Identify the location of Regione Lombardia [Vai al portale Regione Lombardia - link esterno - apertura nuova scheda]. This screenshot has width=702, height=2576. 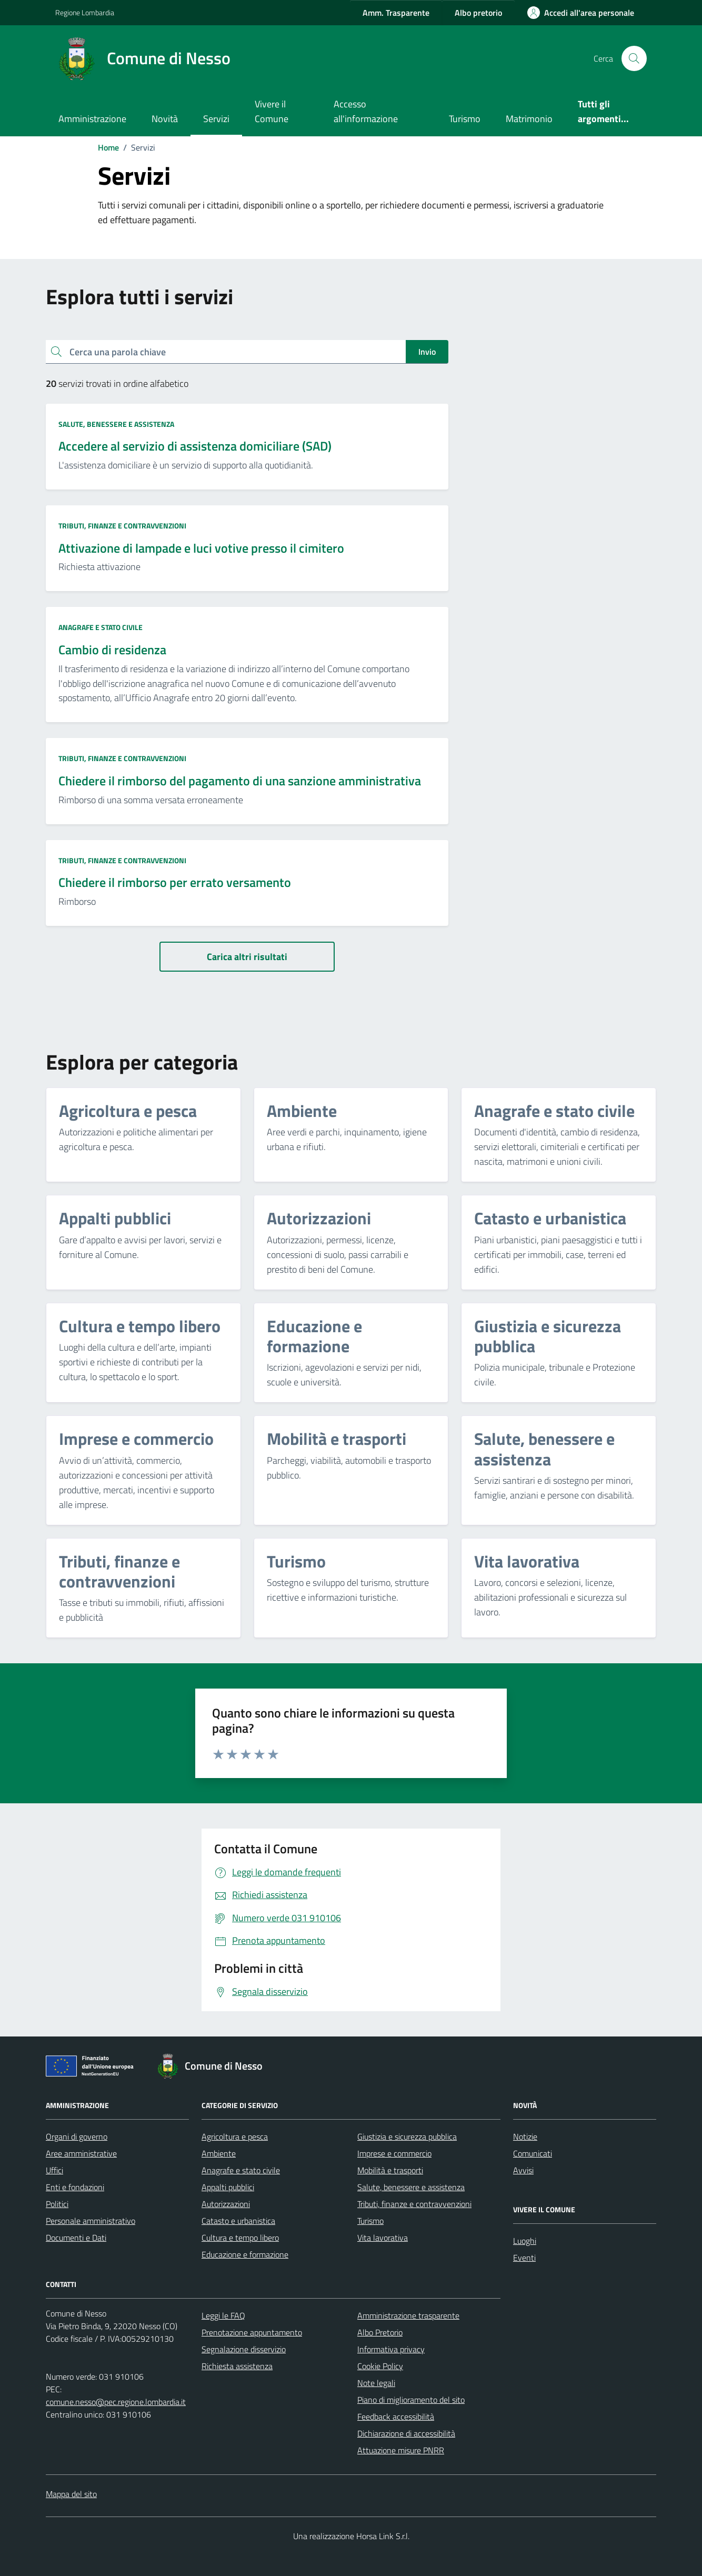
(84, 12).